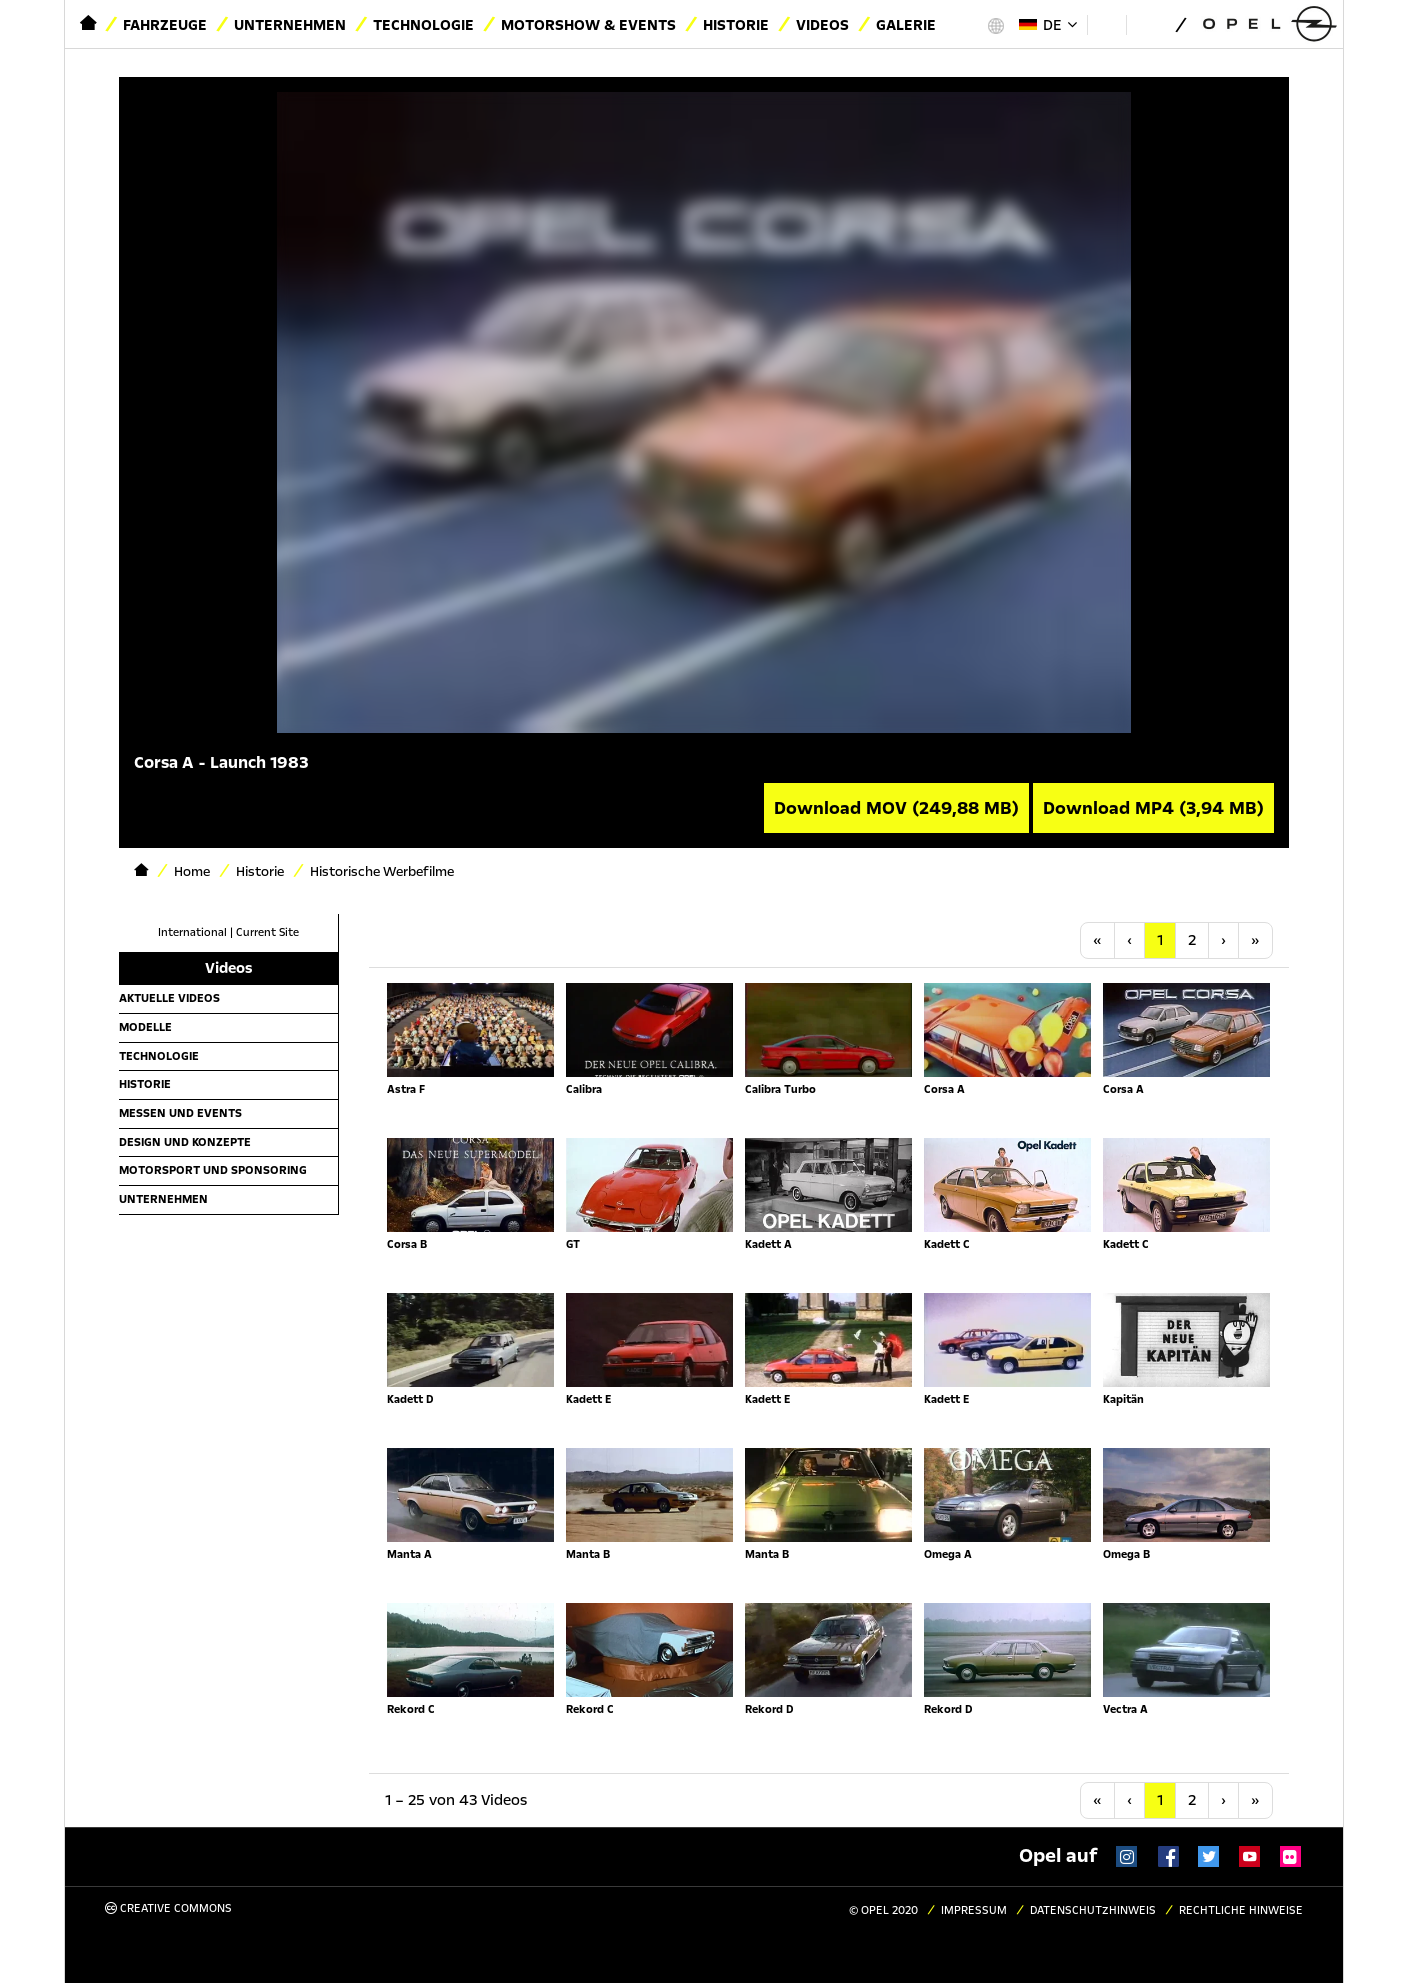  Describe the element at coordinates (906, 25) in the screenshot. I see `Galerie` at that location.